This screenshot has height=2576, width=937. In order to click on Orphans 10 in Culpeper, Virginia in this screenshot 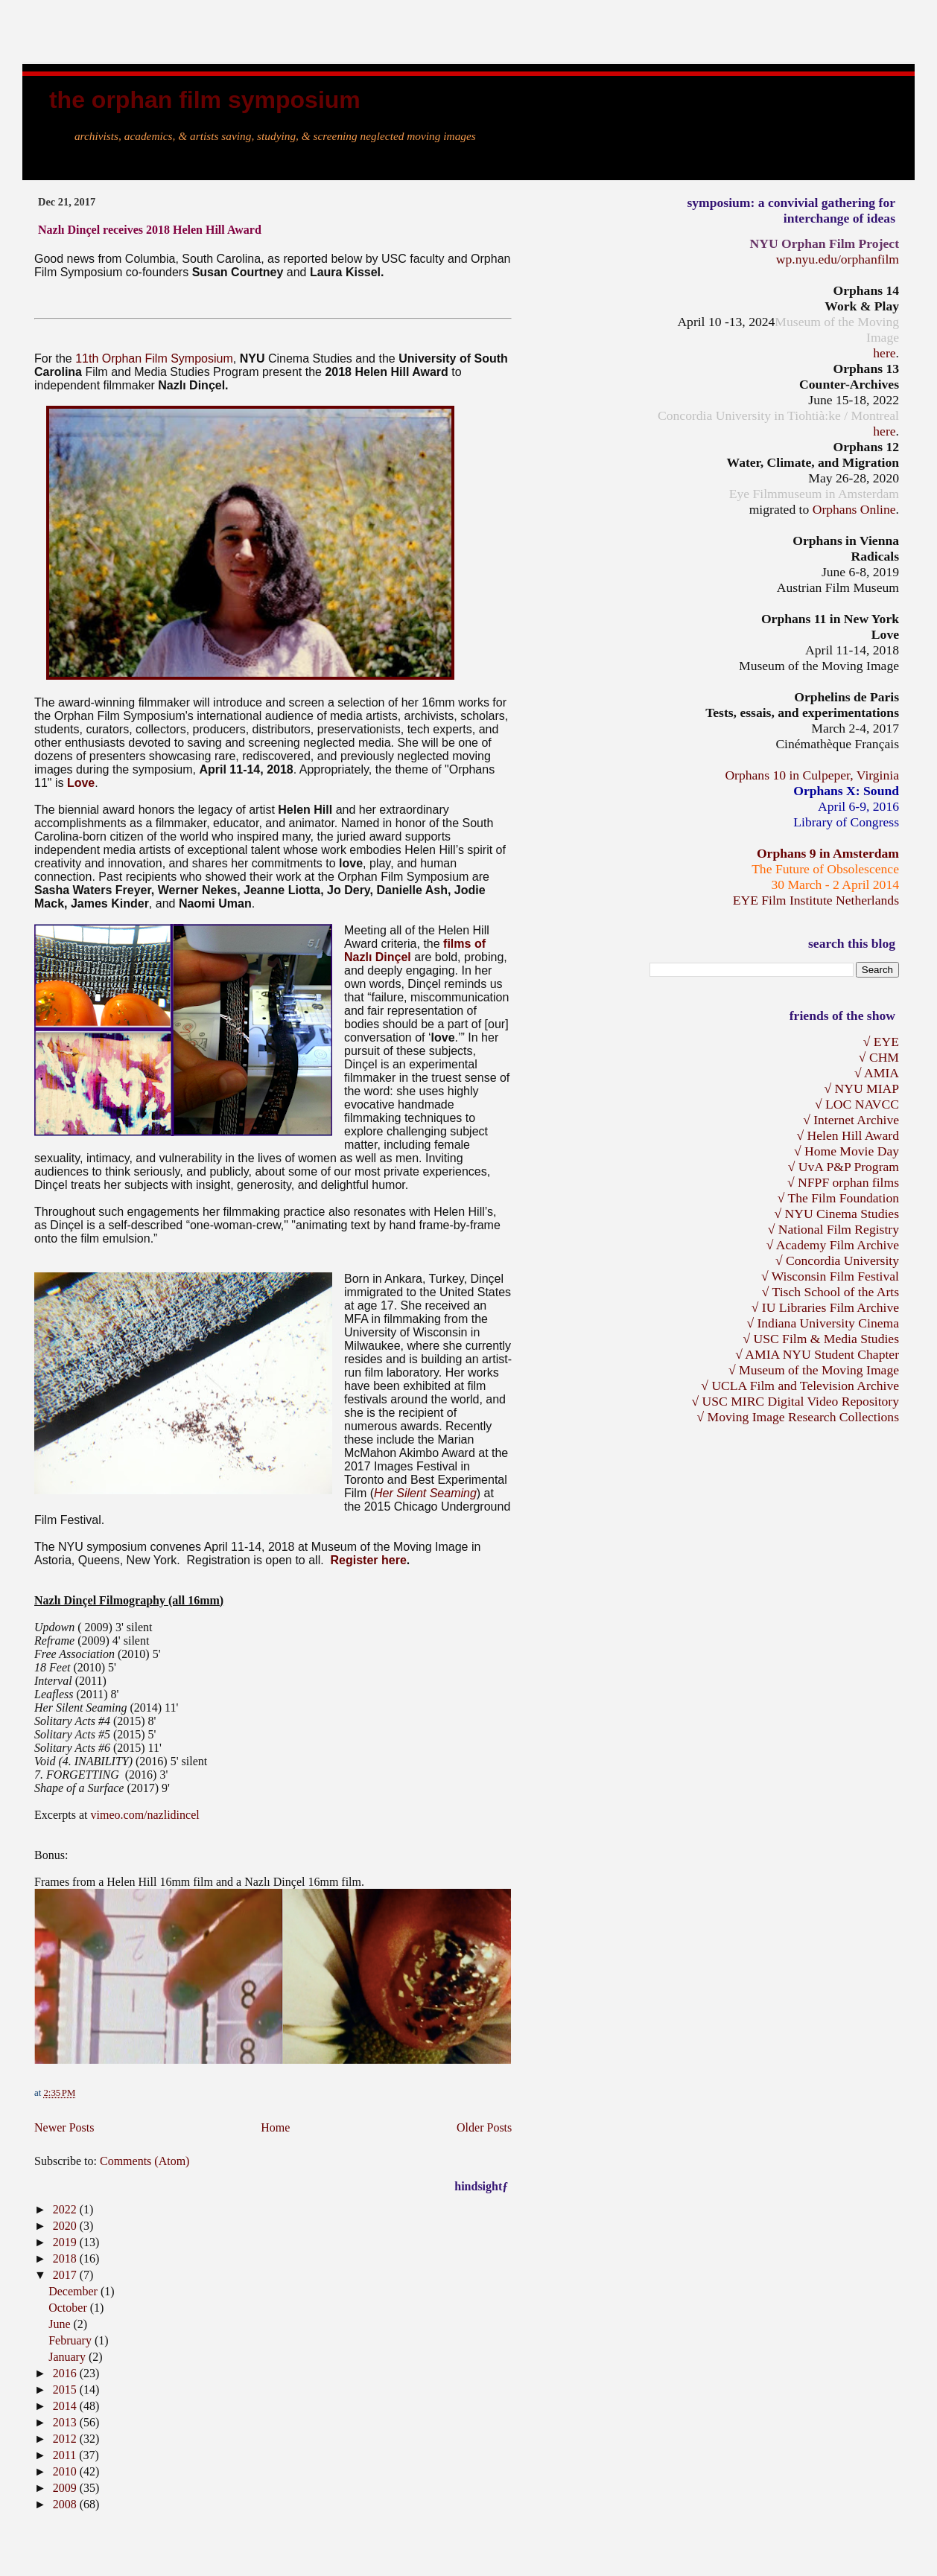, I will do `click(812, 775)`.